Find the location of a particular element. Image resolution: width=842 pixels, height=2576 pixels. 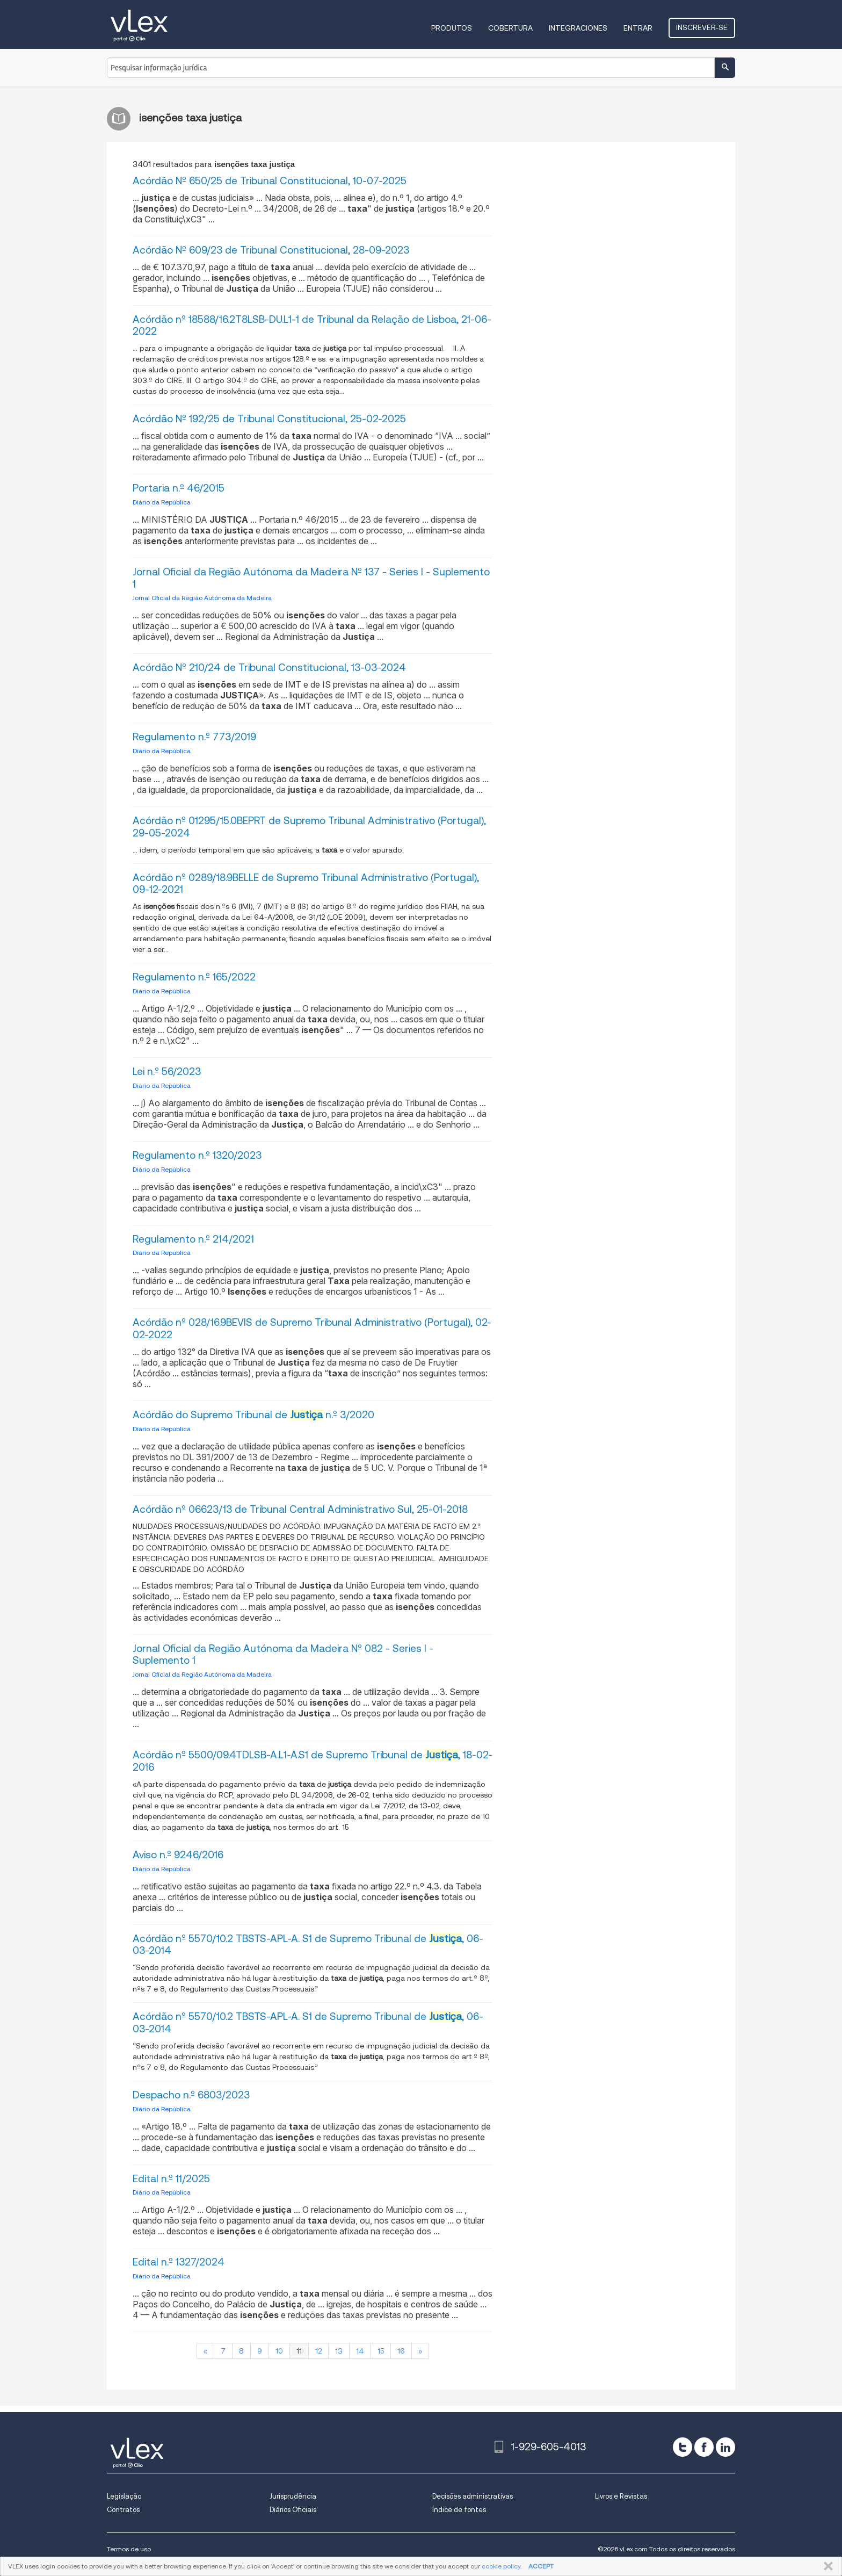

Portaria n.º 46/2015 is located at coordinates (178, 488).